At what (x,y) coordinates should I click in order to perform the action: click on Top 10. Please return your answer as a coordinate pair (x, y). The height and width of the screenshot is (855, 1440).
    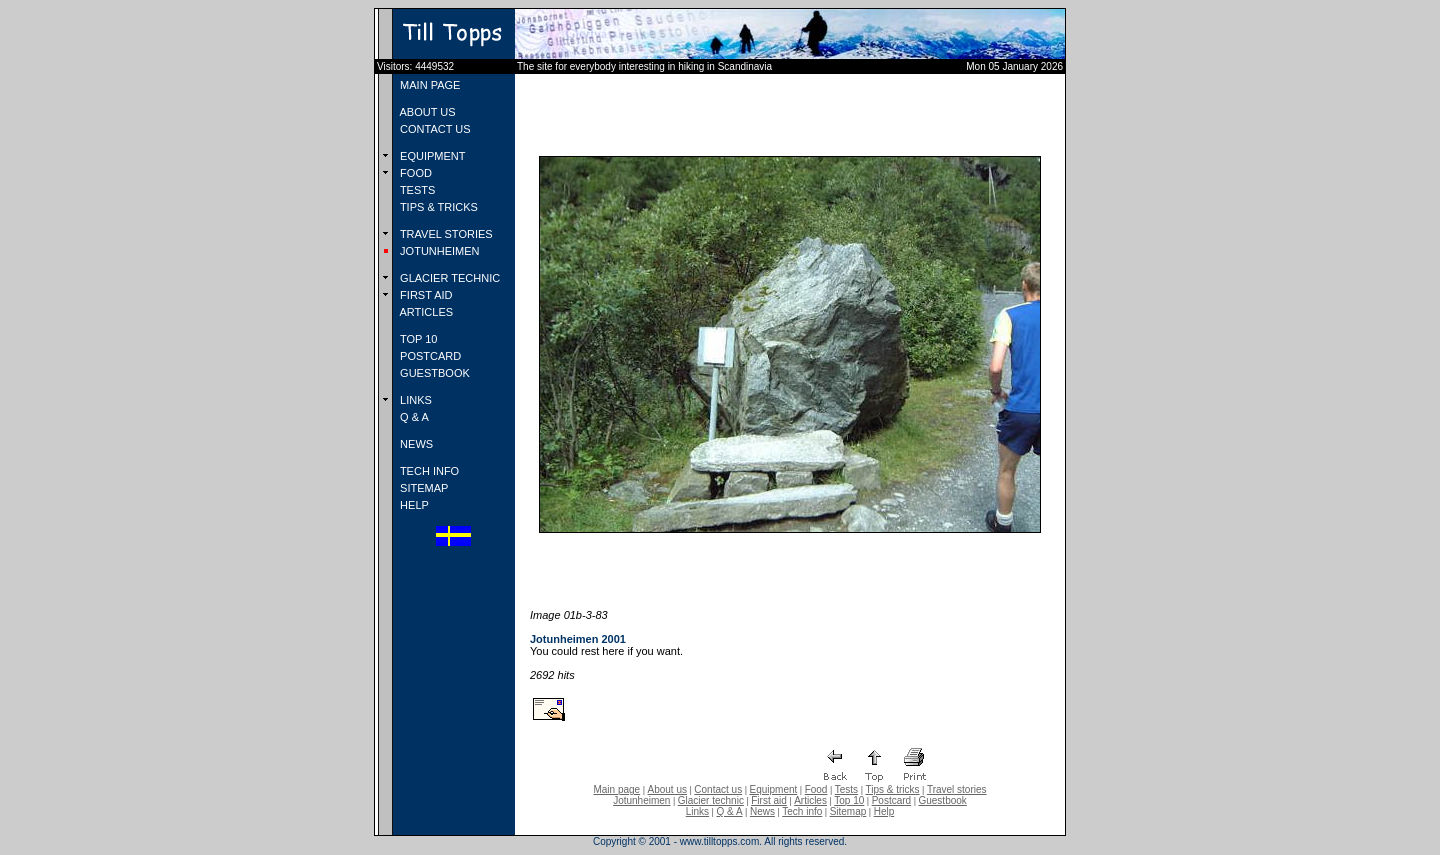
    Looking at the image, I should click on (849, 800).